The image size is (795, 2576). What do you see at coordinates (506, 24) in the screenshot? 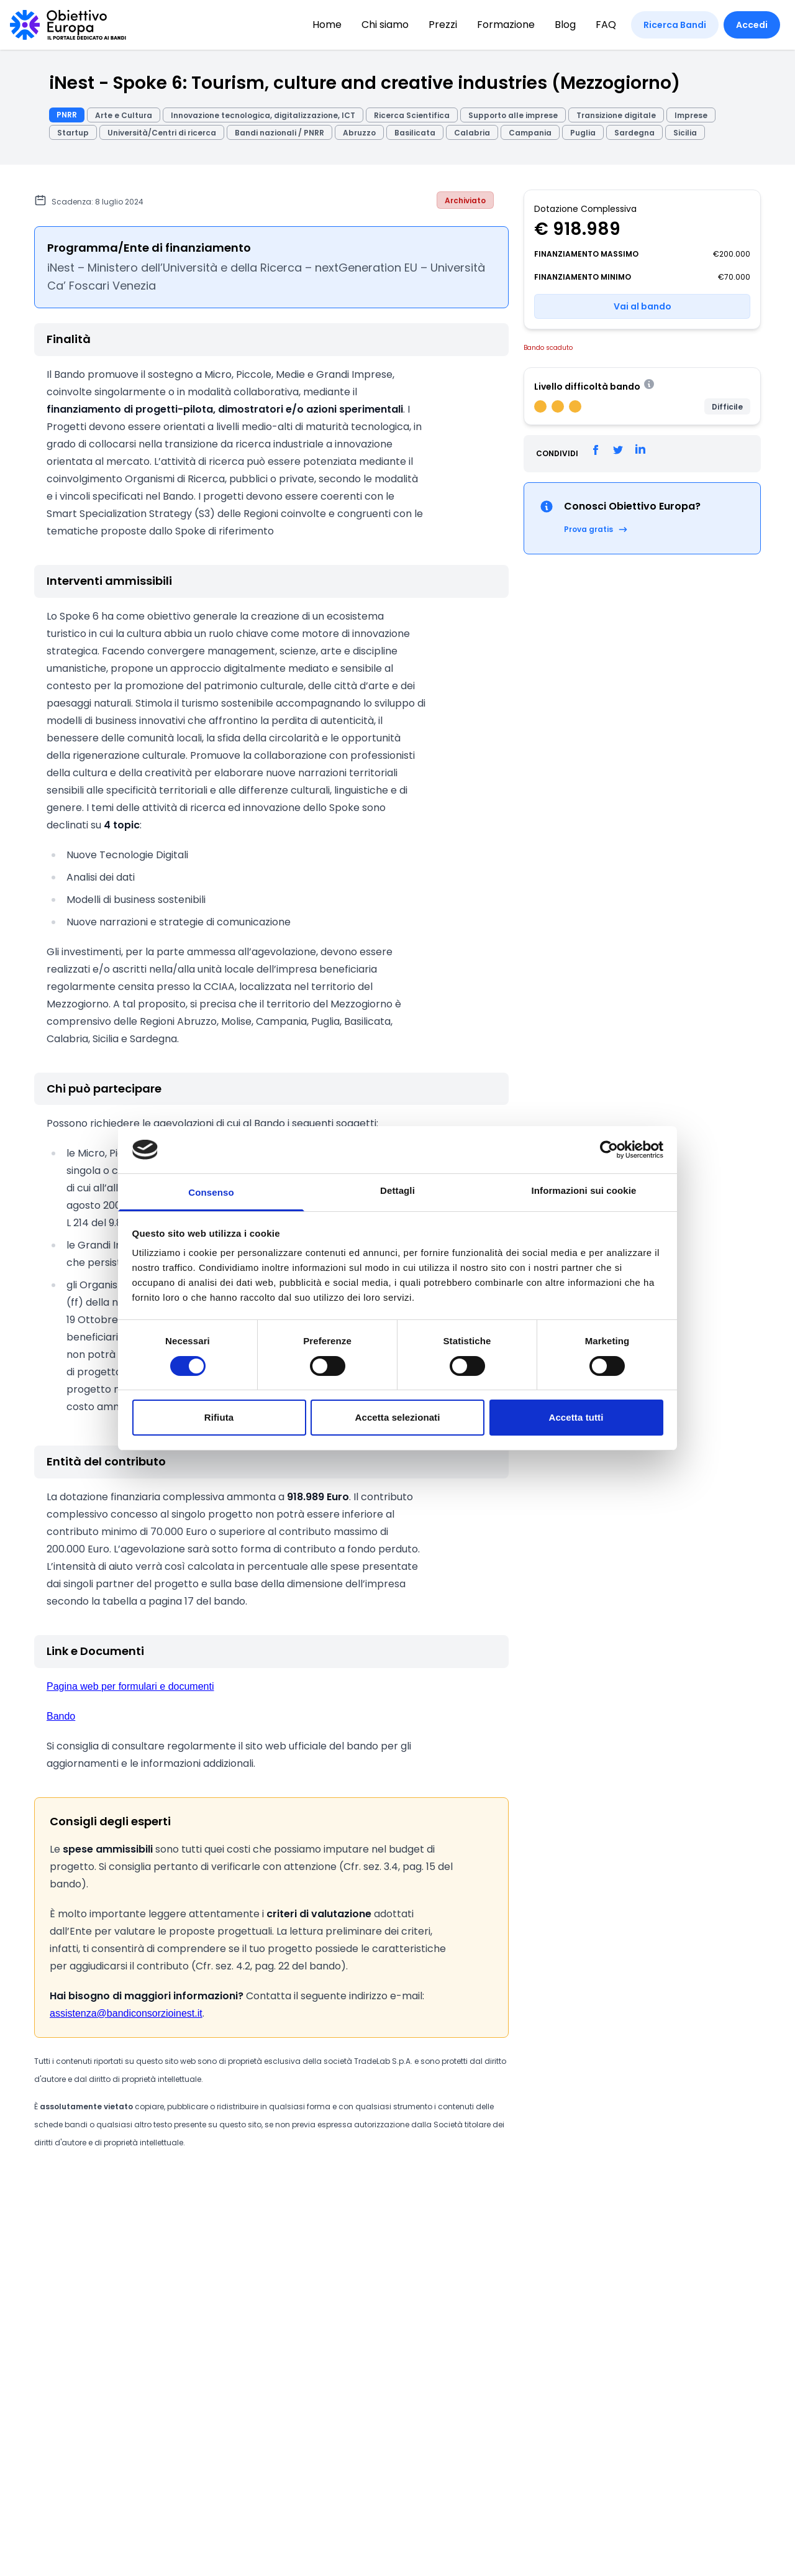
I see `Formazione` at bounding box center [506, 24].